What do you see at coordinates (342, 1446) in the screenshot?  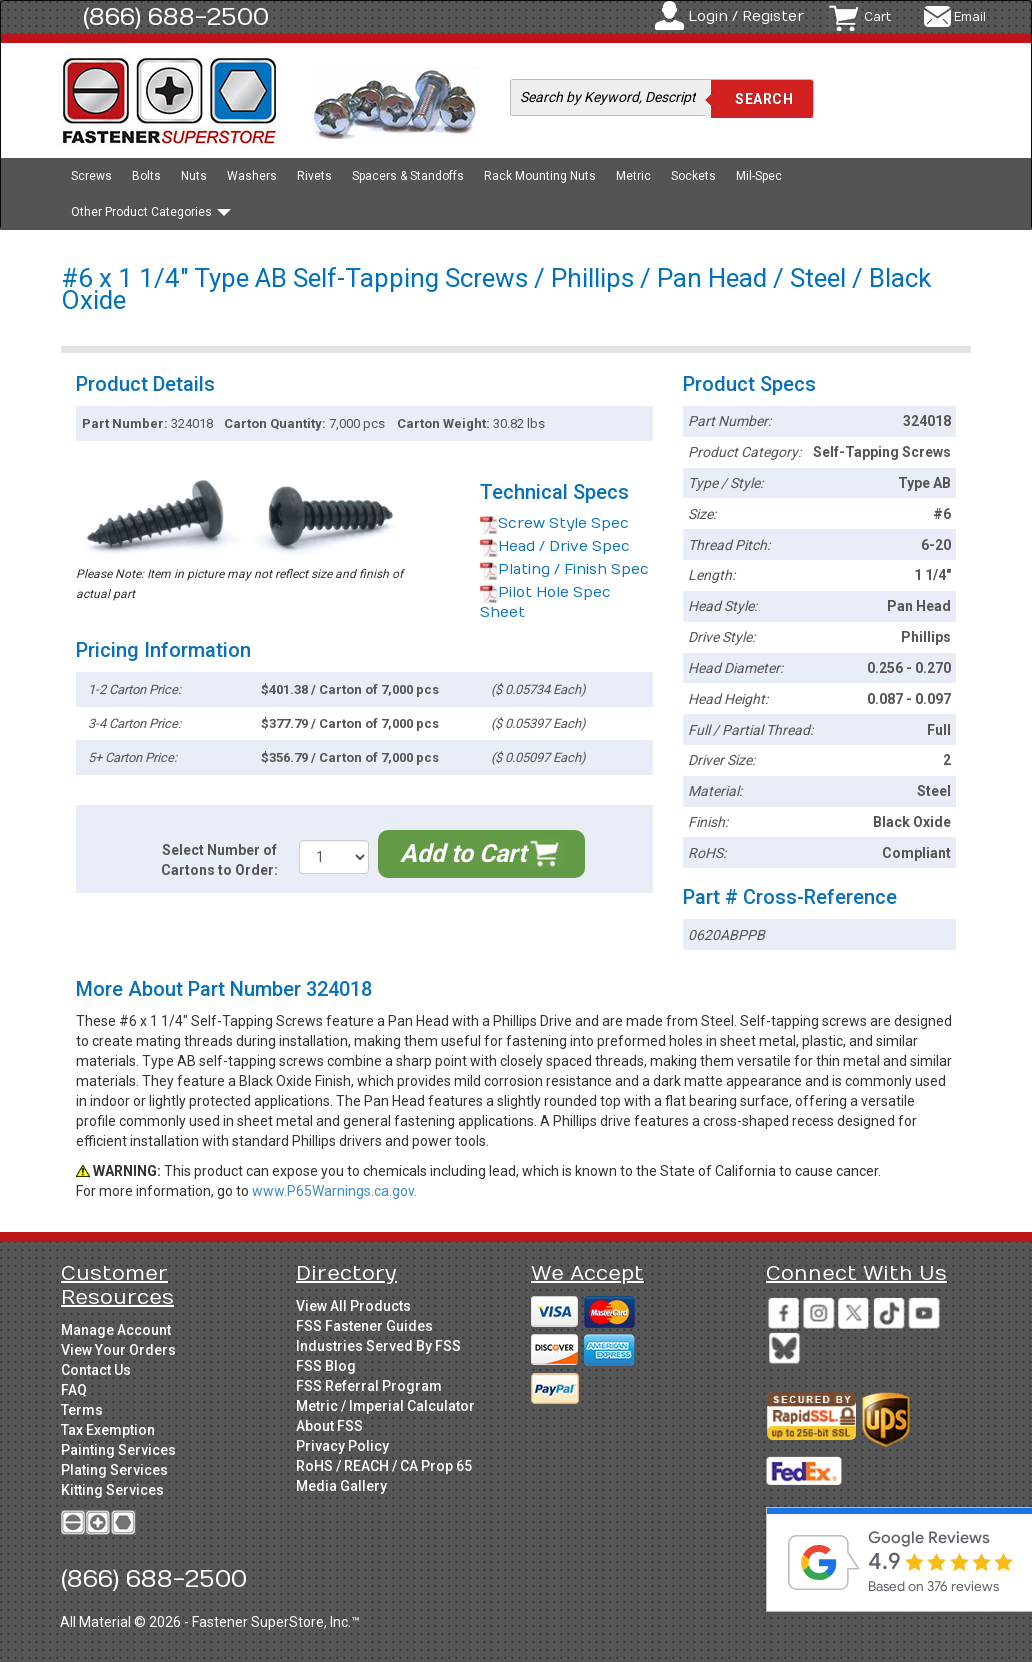 I see `Privacy Policy` at bounding box center [342, 1446].